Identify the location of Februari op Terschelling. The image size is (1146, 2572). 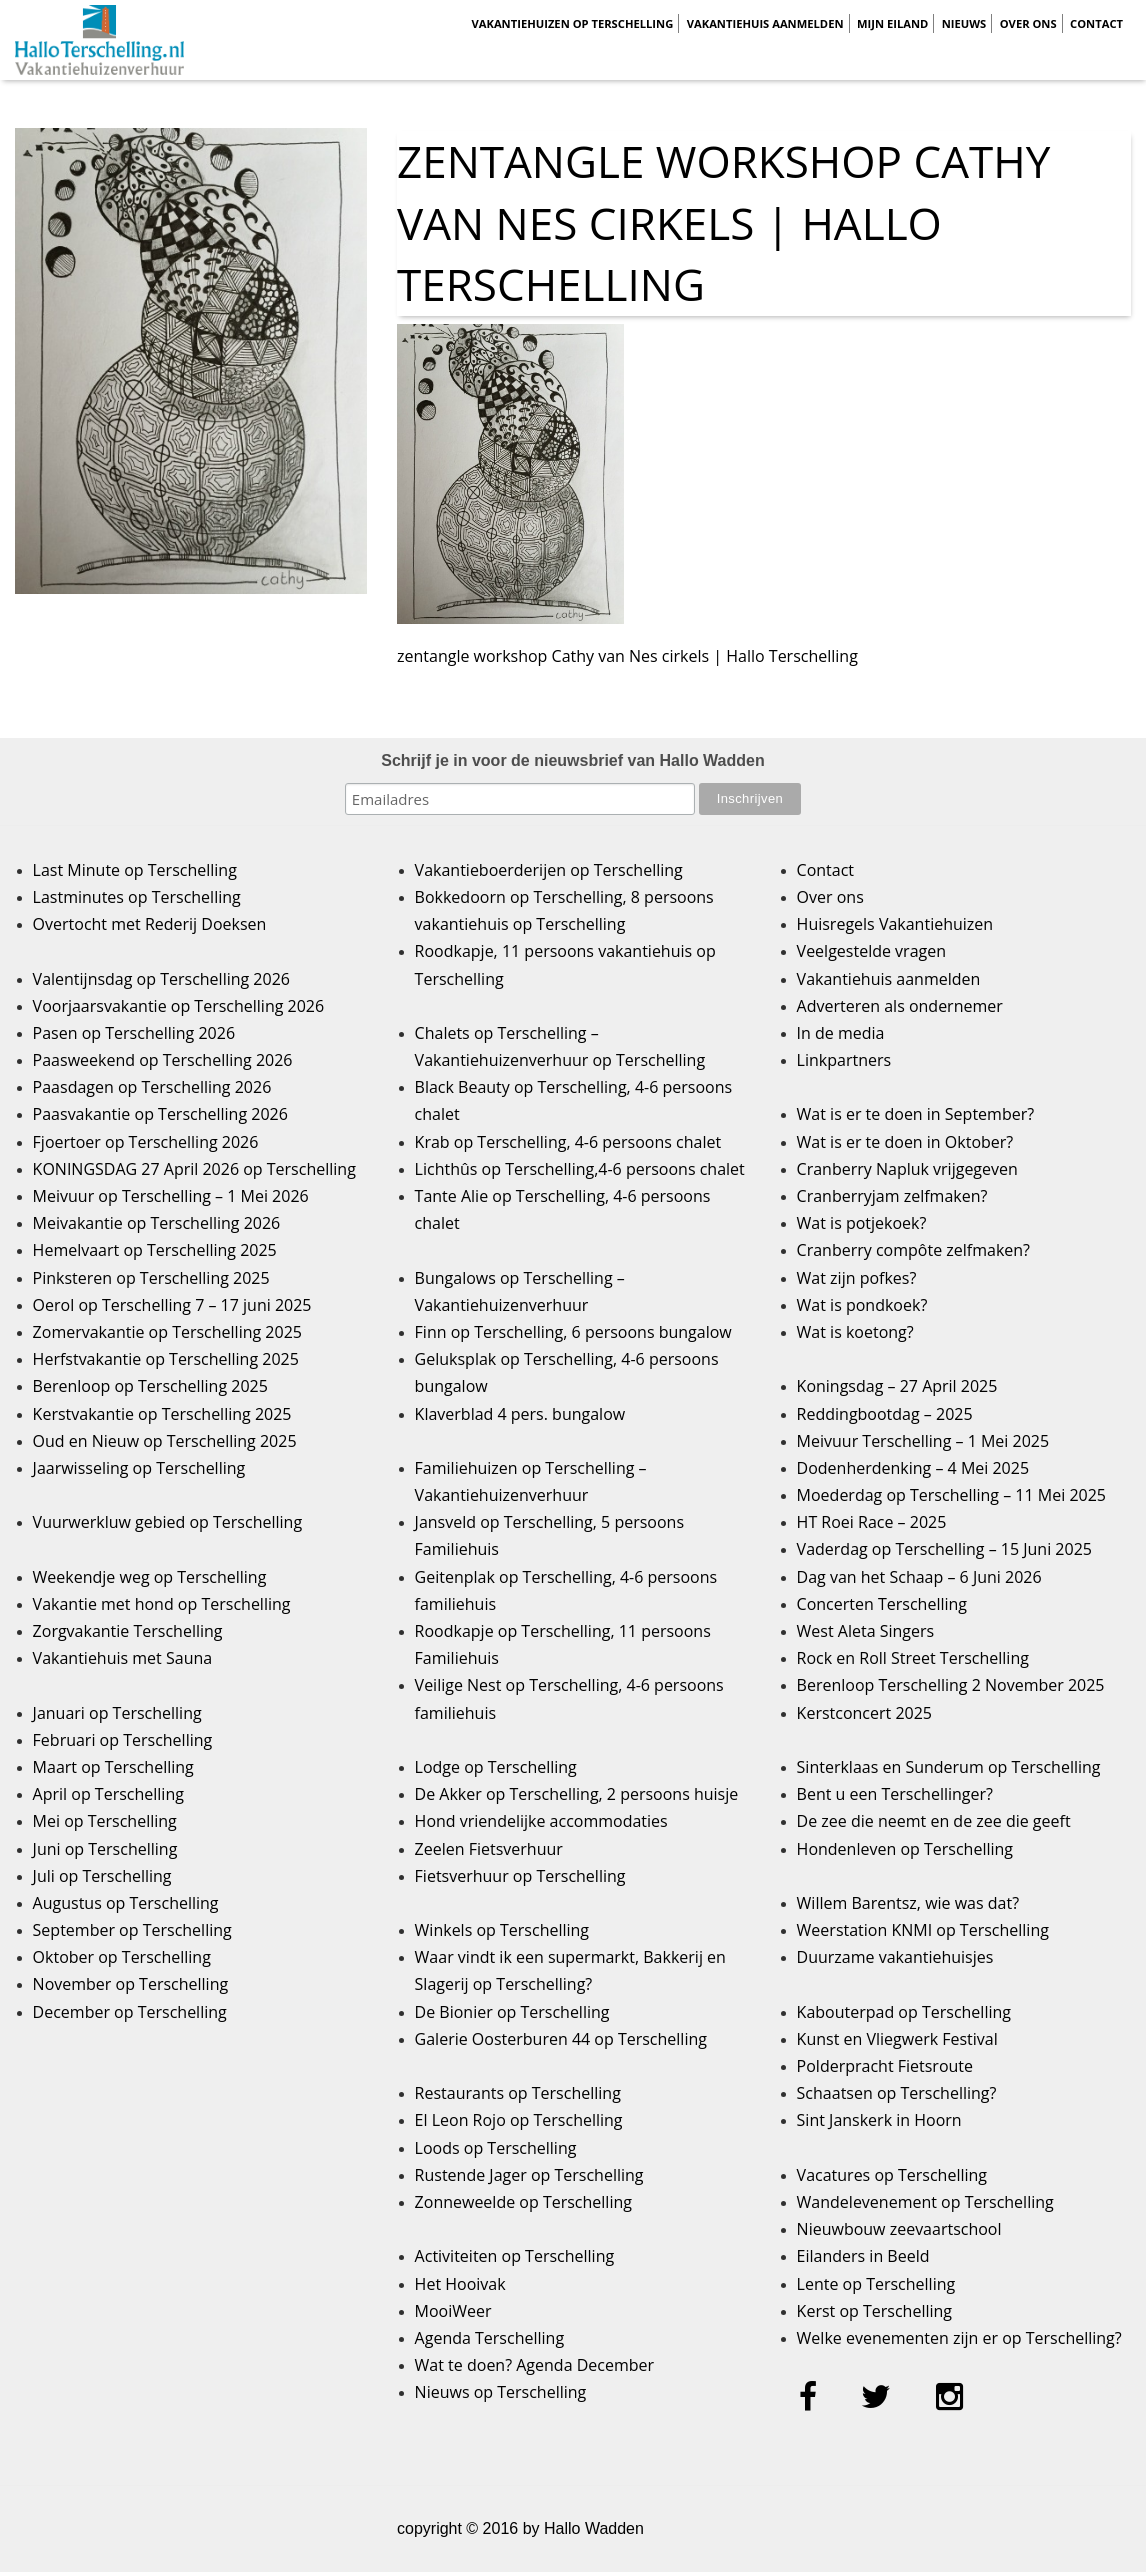
(123, 1740).